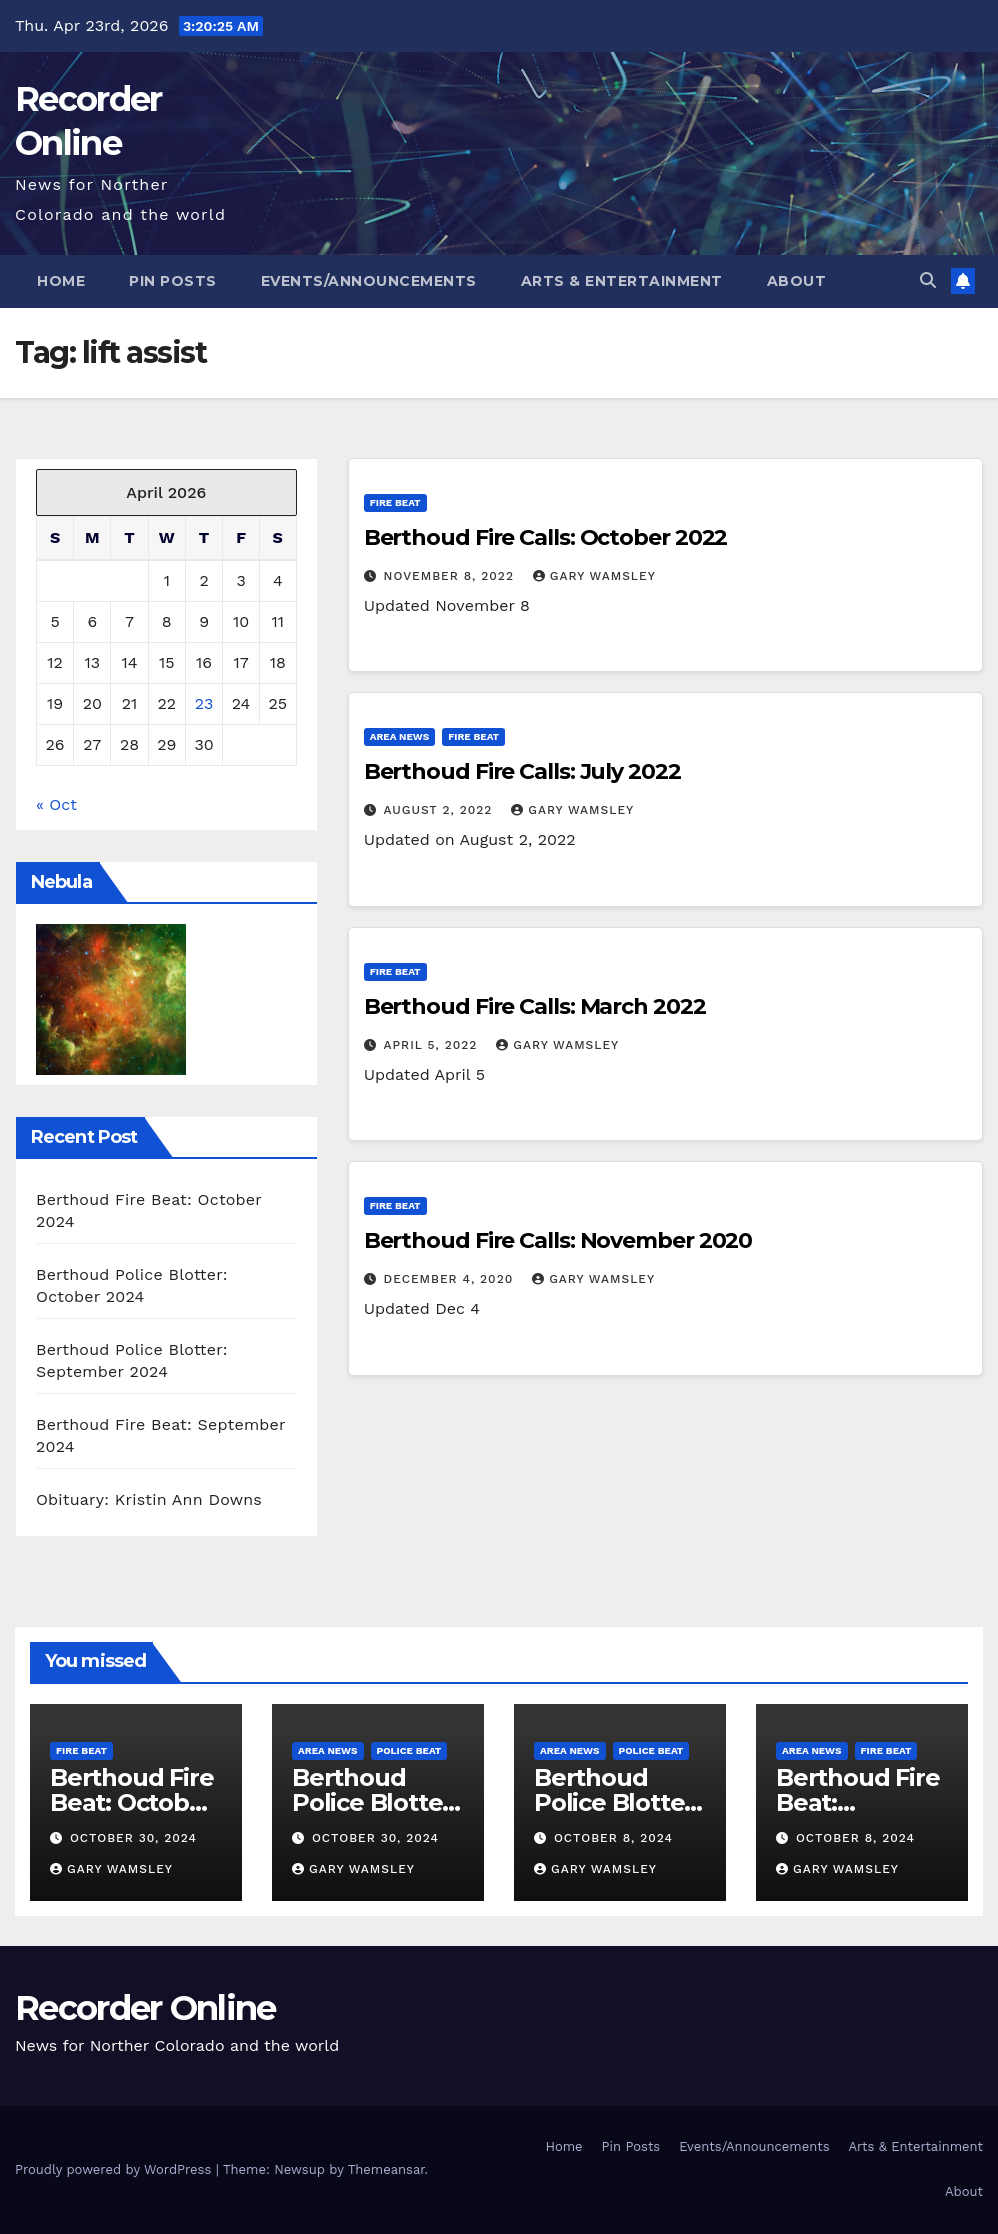 This screenshot has height=2234, width=998. I want to click on [button], so click(928, 280).